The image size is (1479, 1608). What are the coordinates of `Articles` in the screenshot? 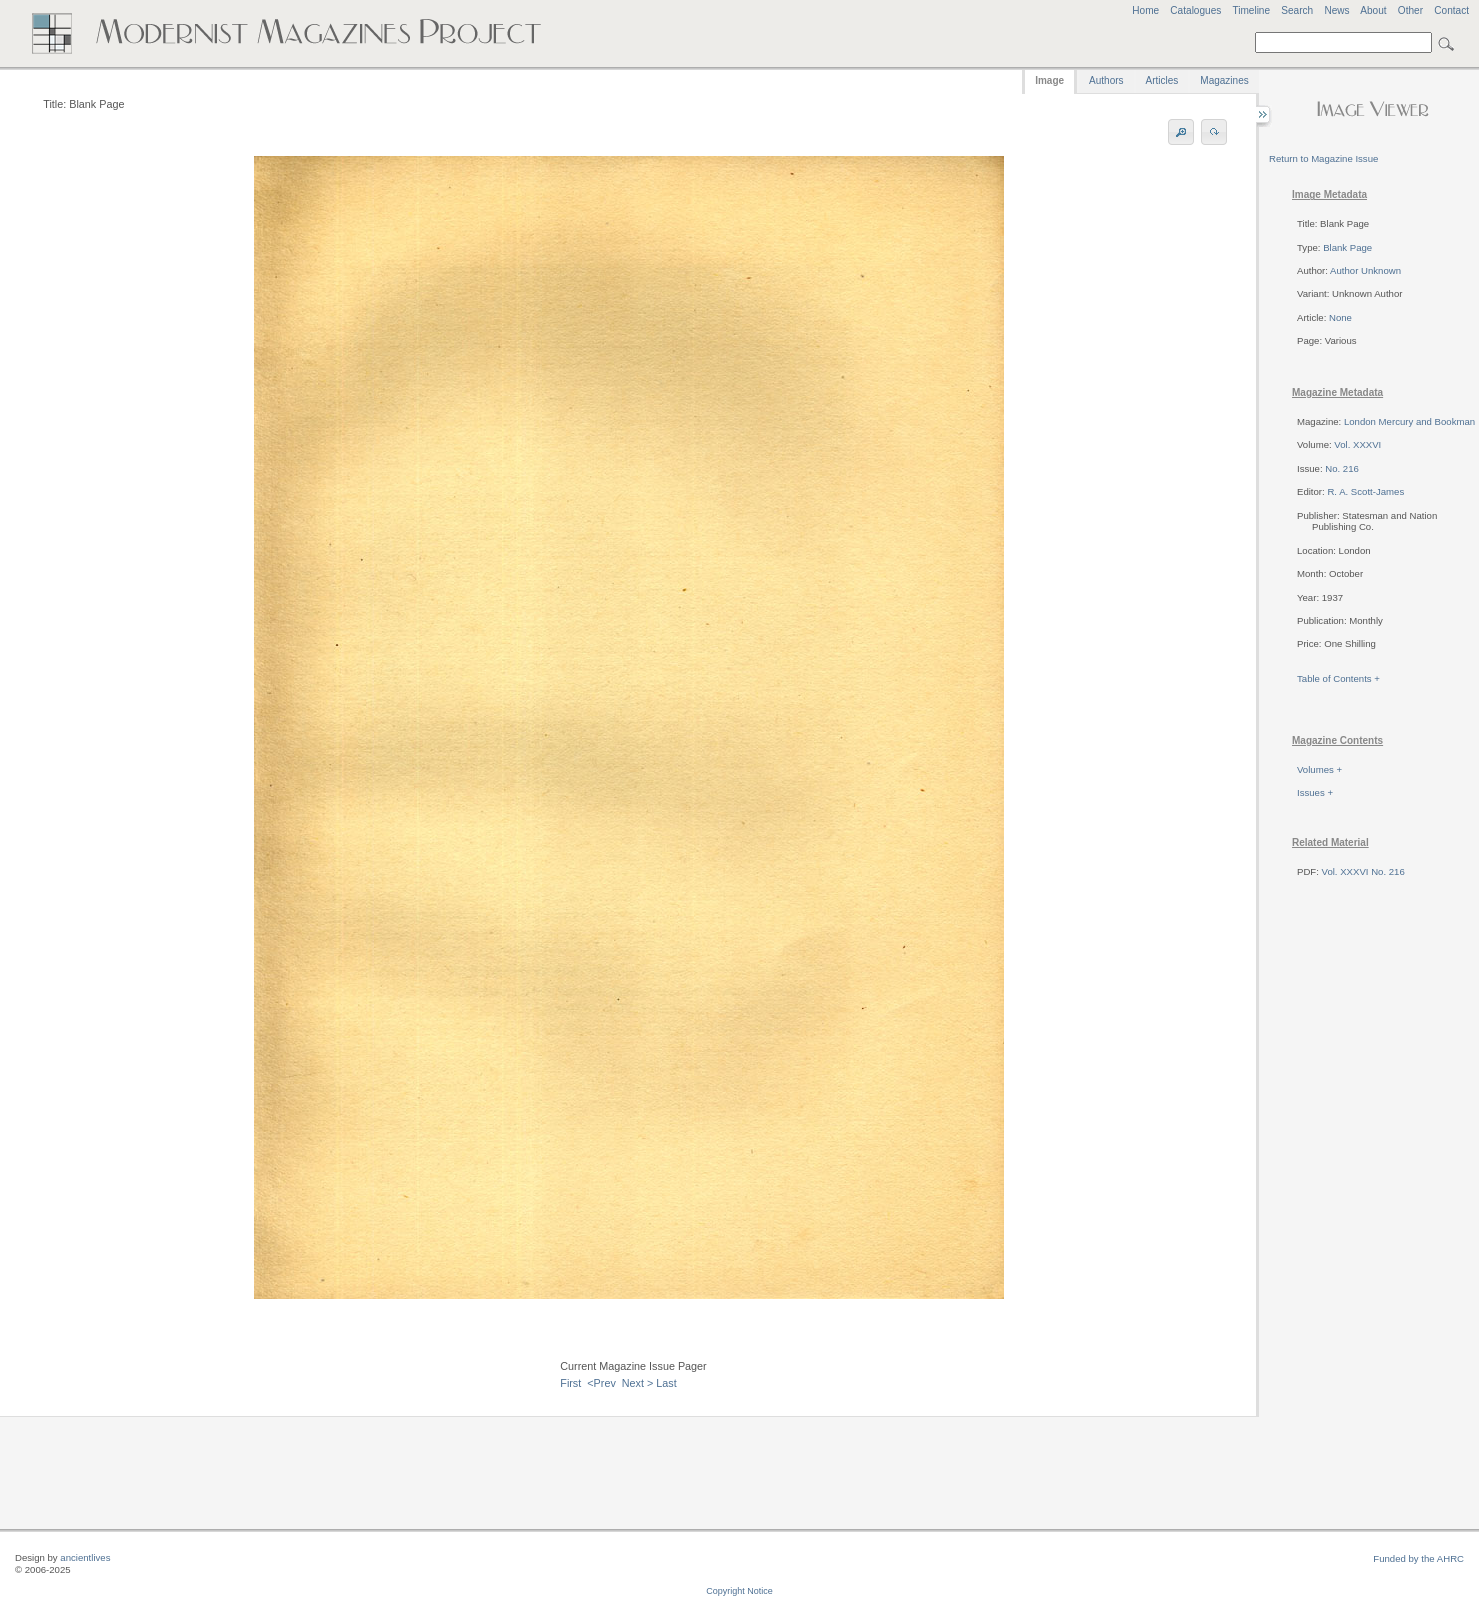 It's located at (1162, 80).